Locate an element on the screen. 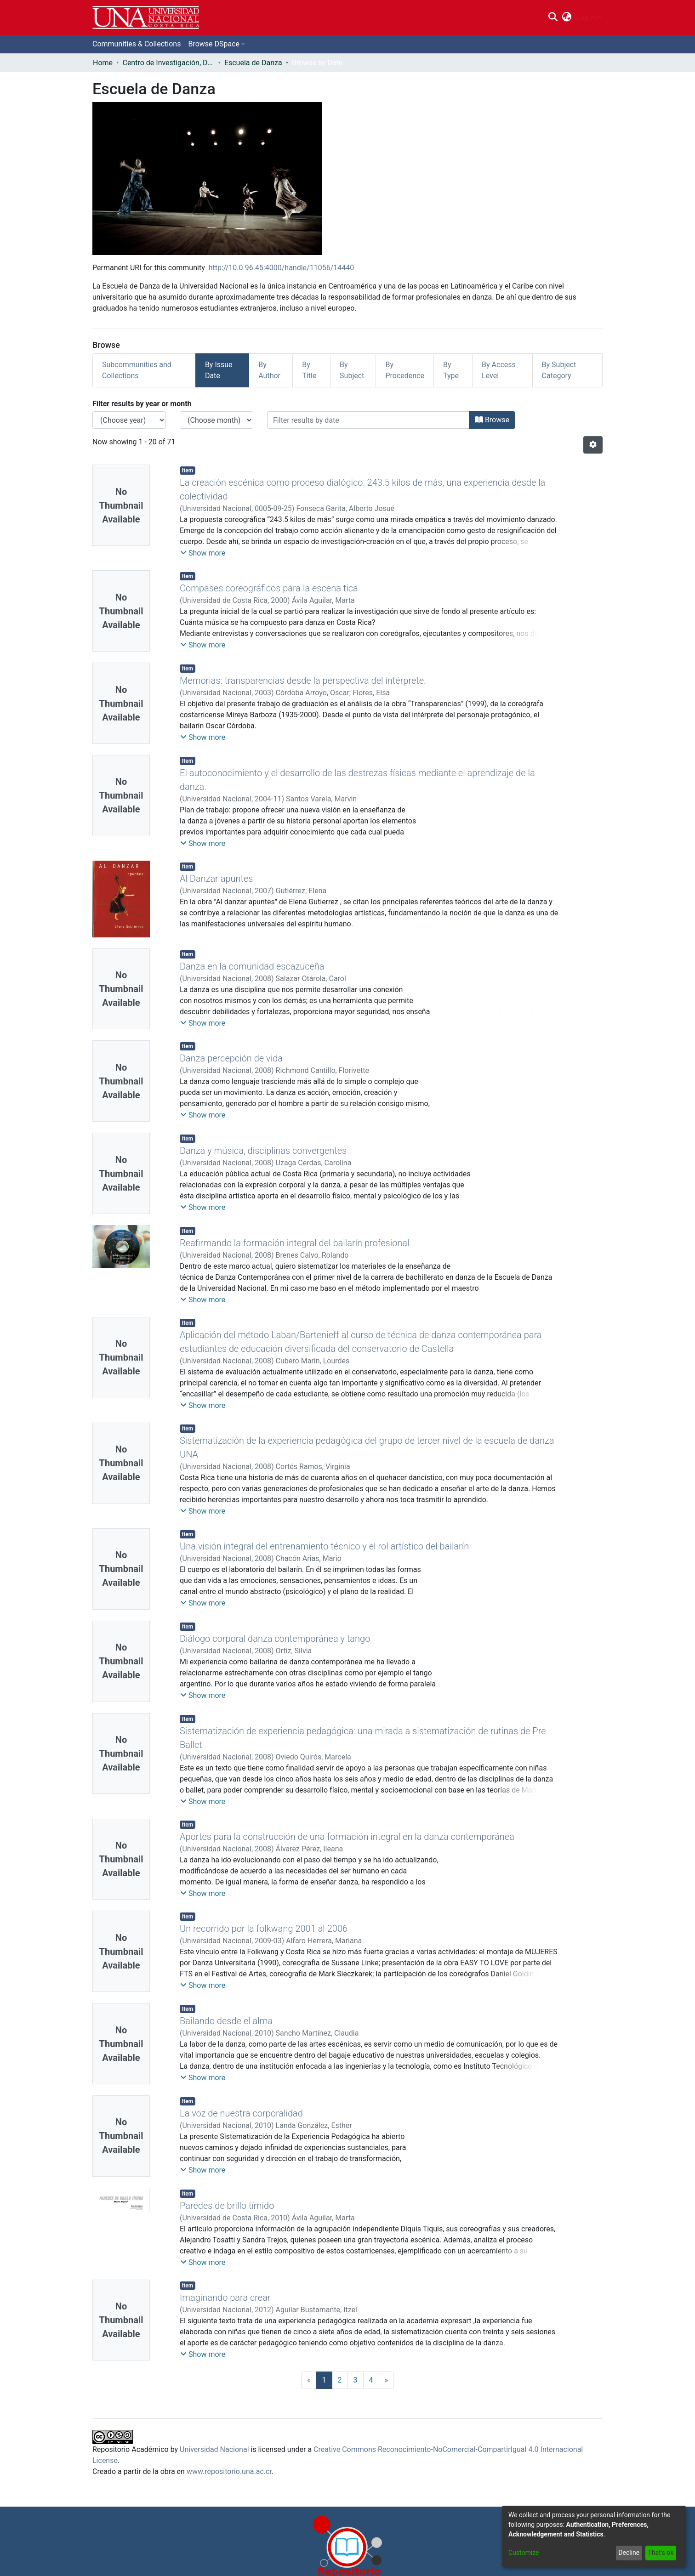 The width and height of the screenshot is (695, 2576). By Access Level [tab] is located at coordinates (499, 370).